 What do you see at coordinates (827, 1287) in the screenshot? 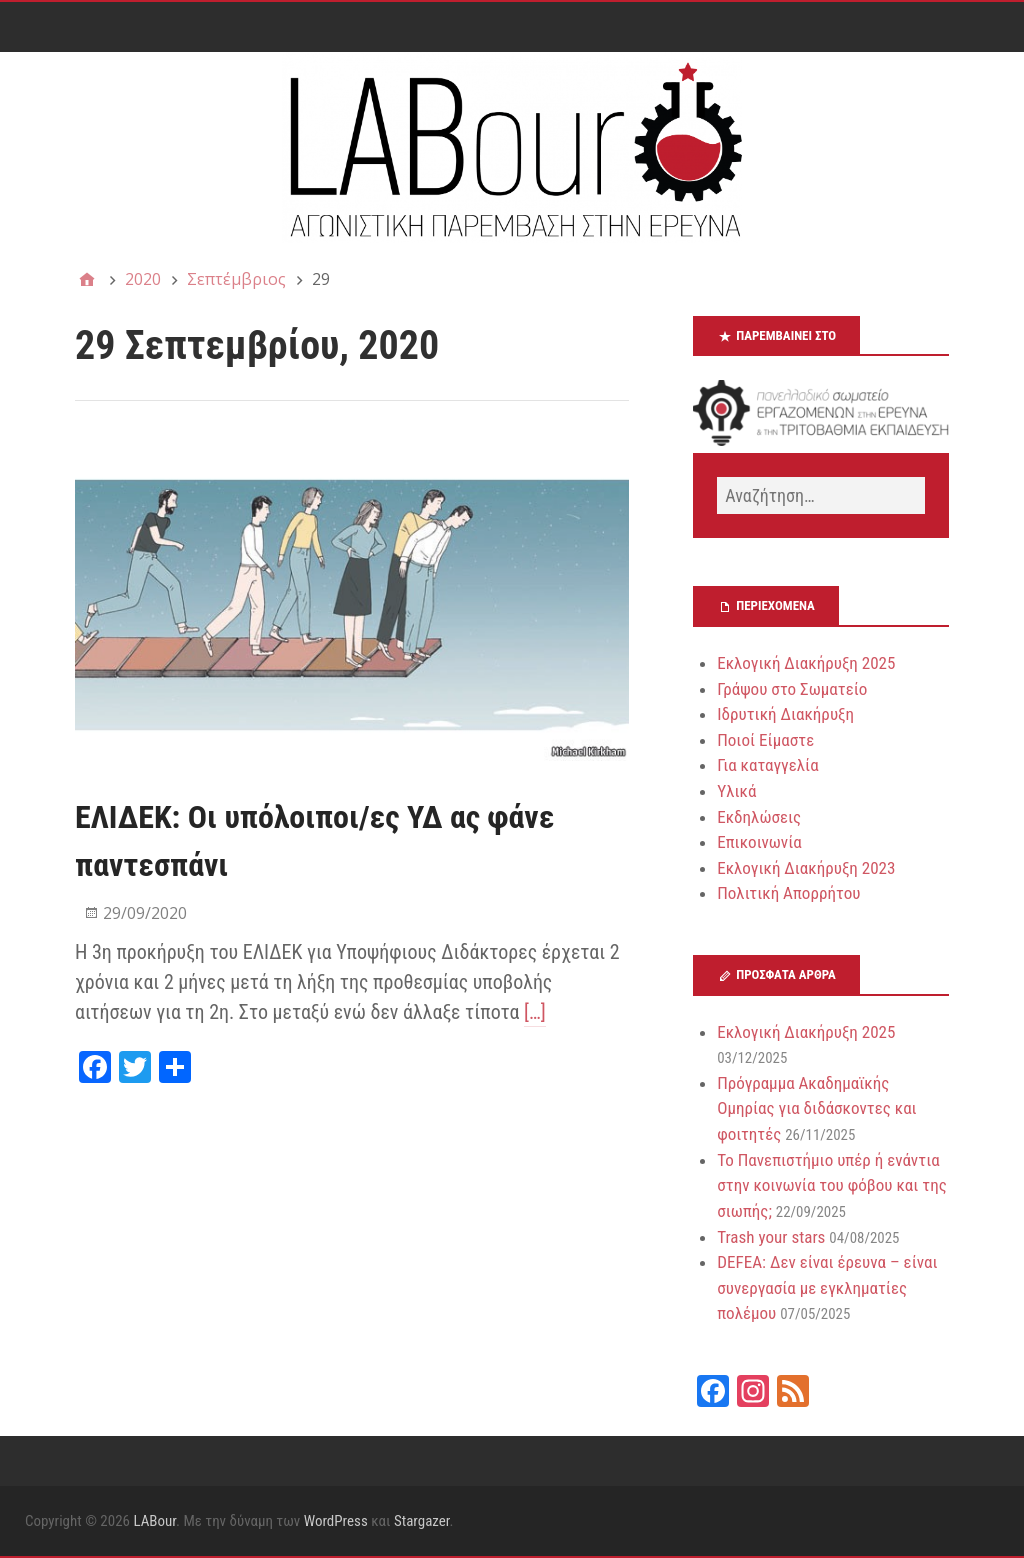
I see `DEFEA: Δεν είναι έρευνα – είναι συνεργασία με εγκληματίες πολέμου` at bounding box center [827, 1287].